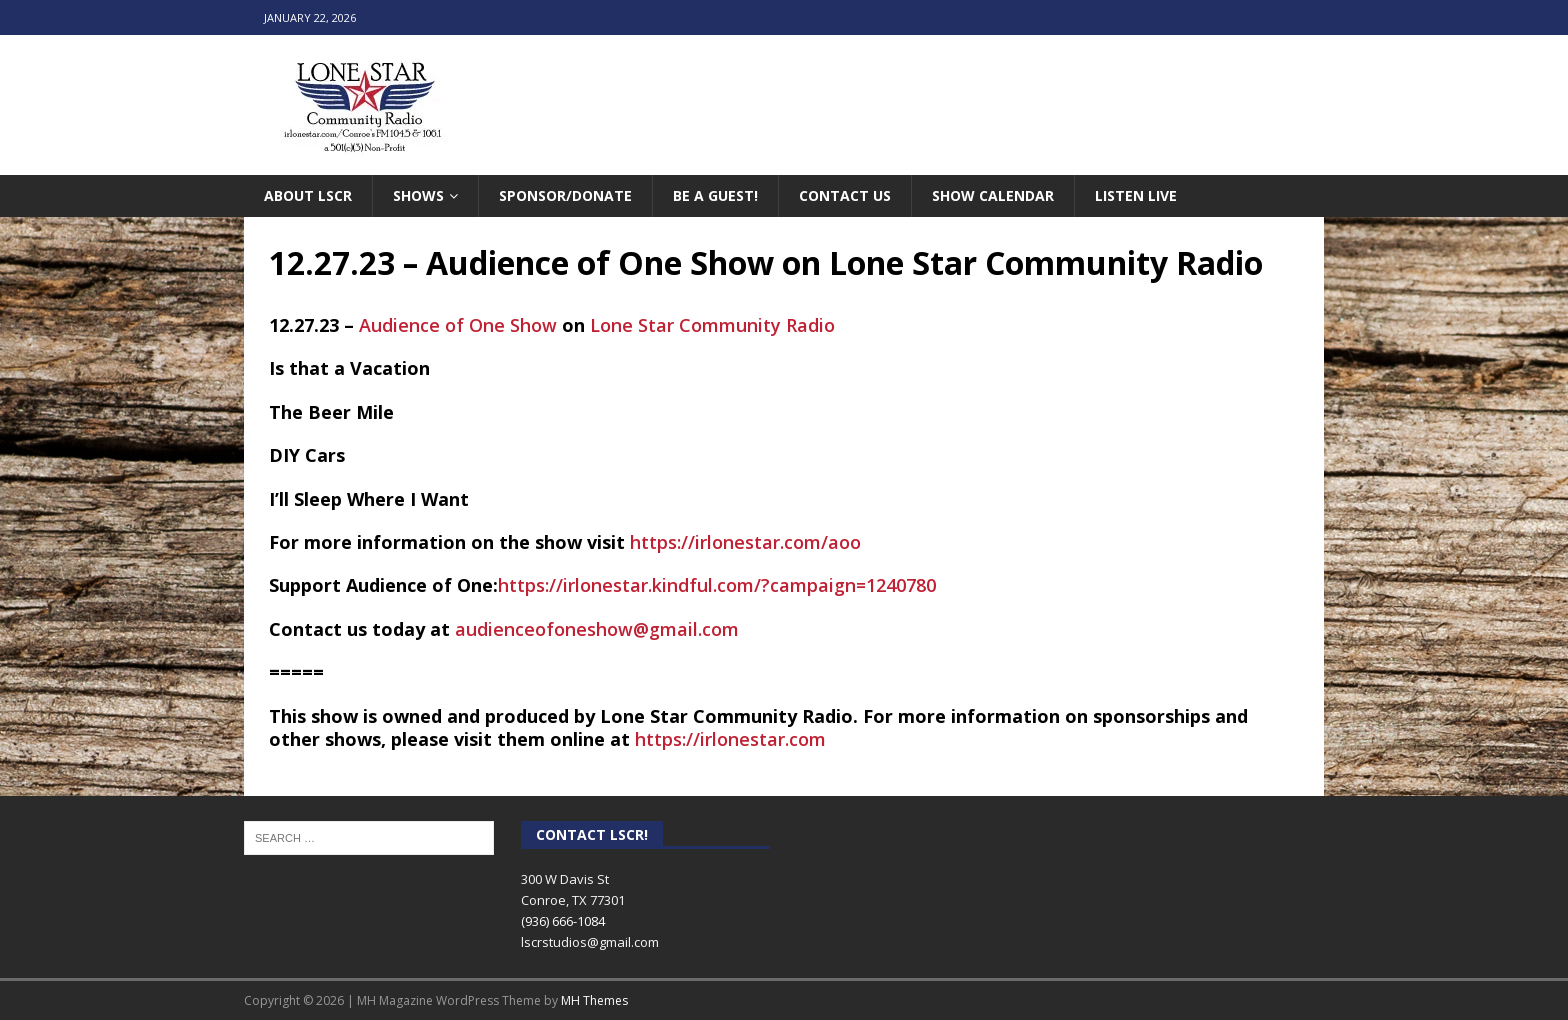  Describe the element at coordinates (308, 195) in the screenshot. I see `About LSCR` at that location.